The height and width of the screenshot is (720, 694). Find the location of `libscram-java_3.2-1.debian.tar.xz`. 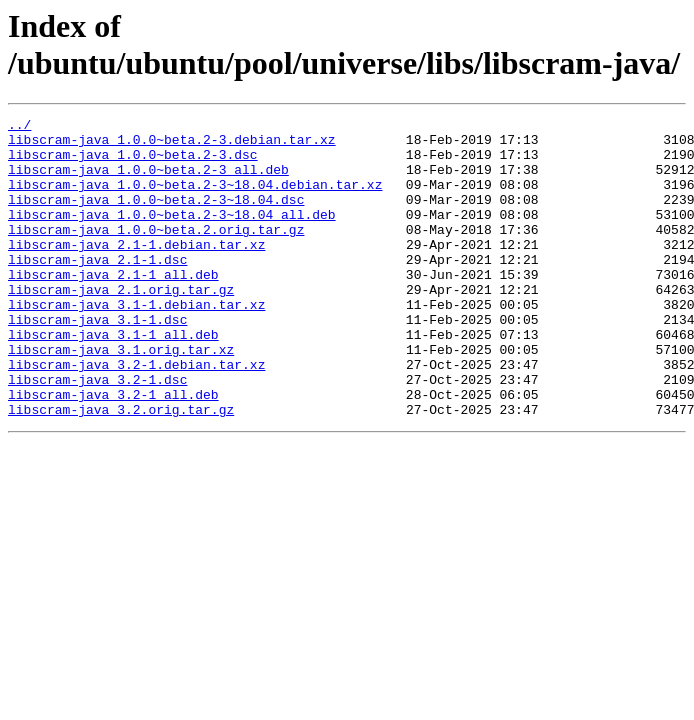

libscram-java_3.2-1.debian.tar.xz is located at coordinates (136, 415).